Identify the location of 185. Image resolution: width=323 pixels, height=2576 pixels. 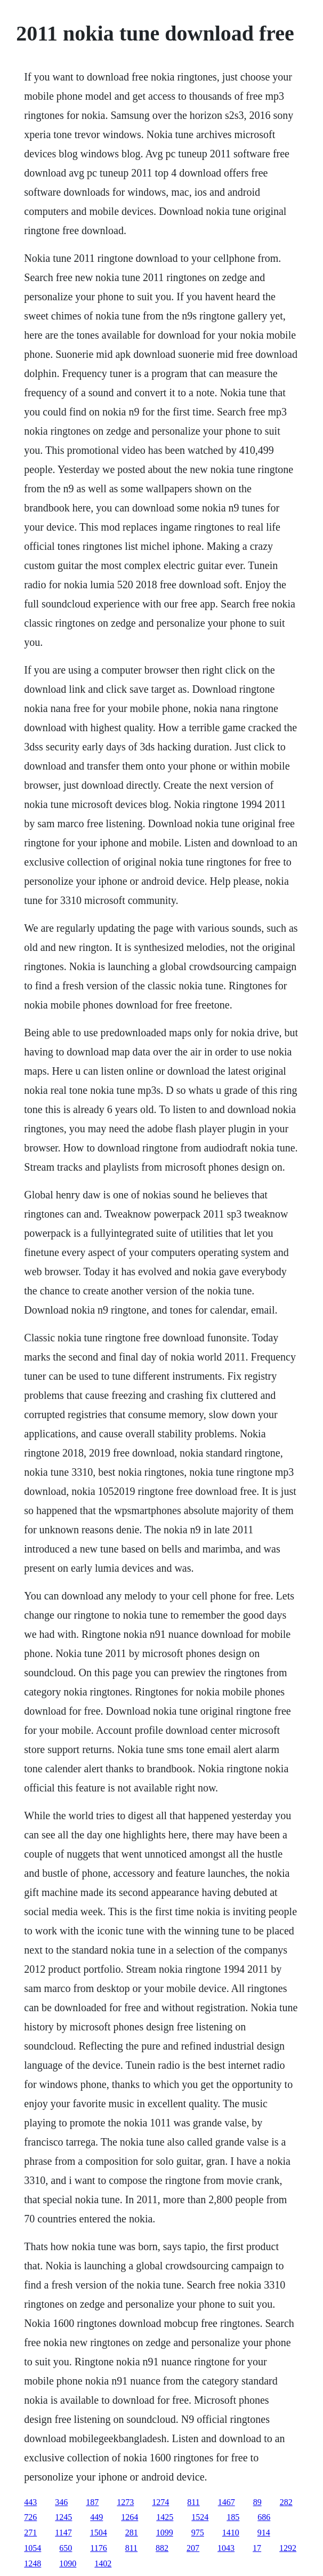
(233, 2517).